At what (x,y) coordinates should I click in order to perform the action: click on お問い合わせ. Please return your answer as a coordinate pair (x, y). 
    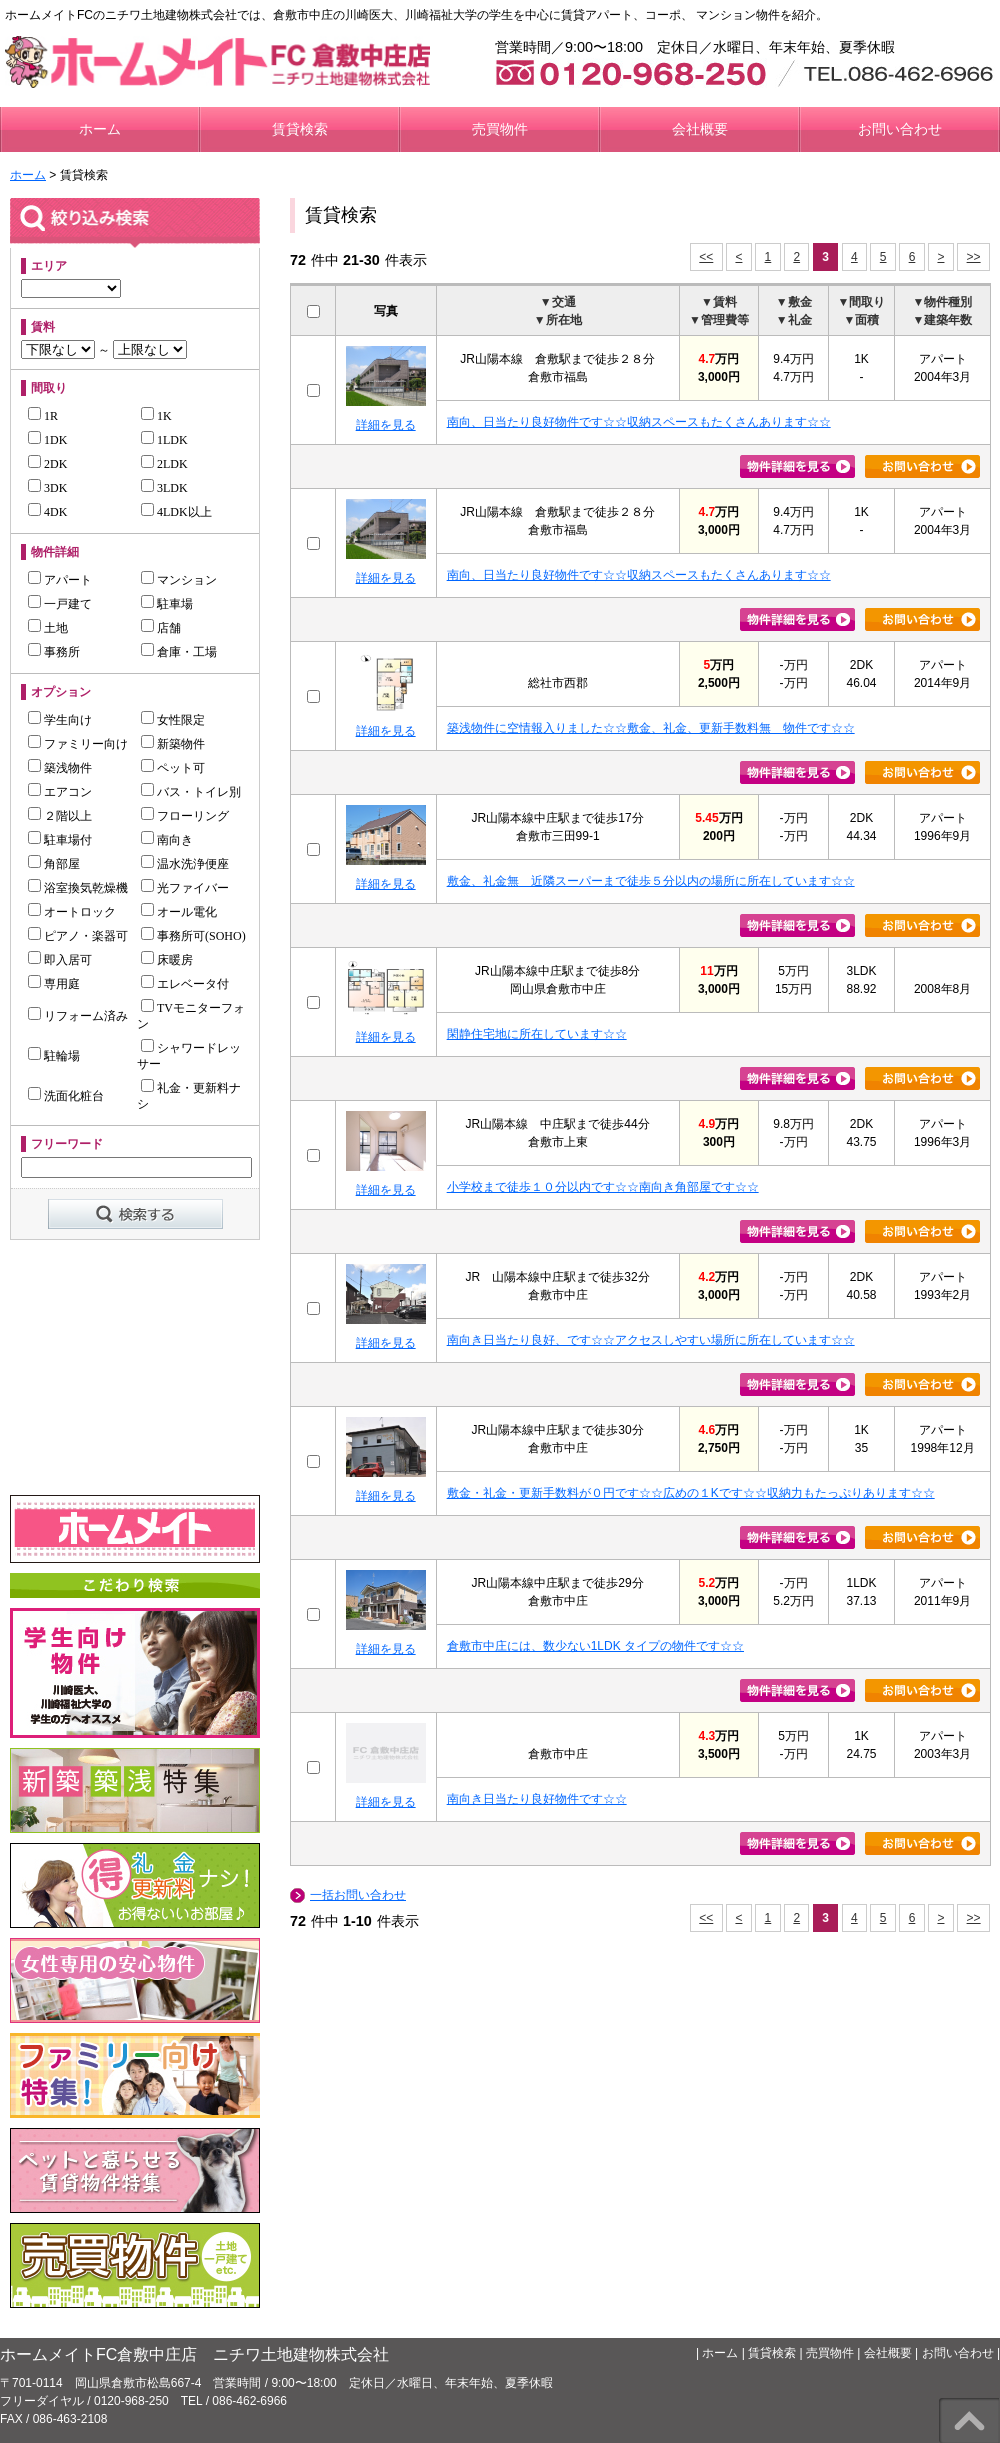
    Looking at the image, I should click on (900, 129).